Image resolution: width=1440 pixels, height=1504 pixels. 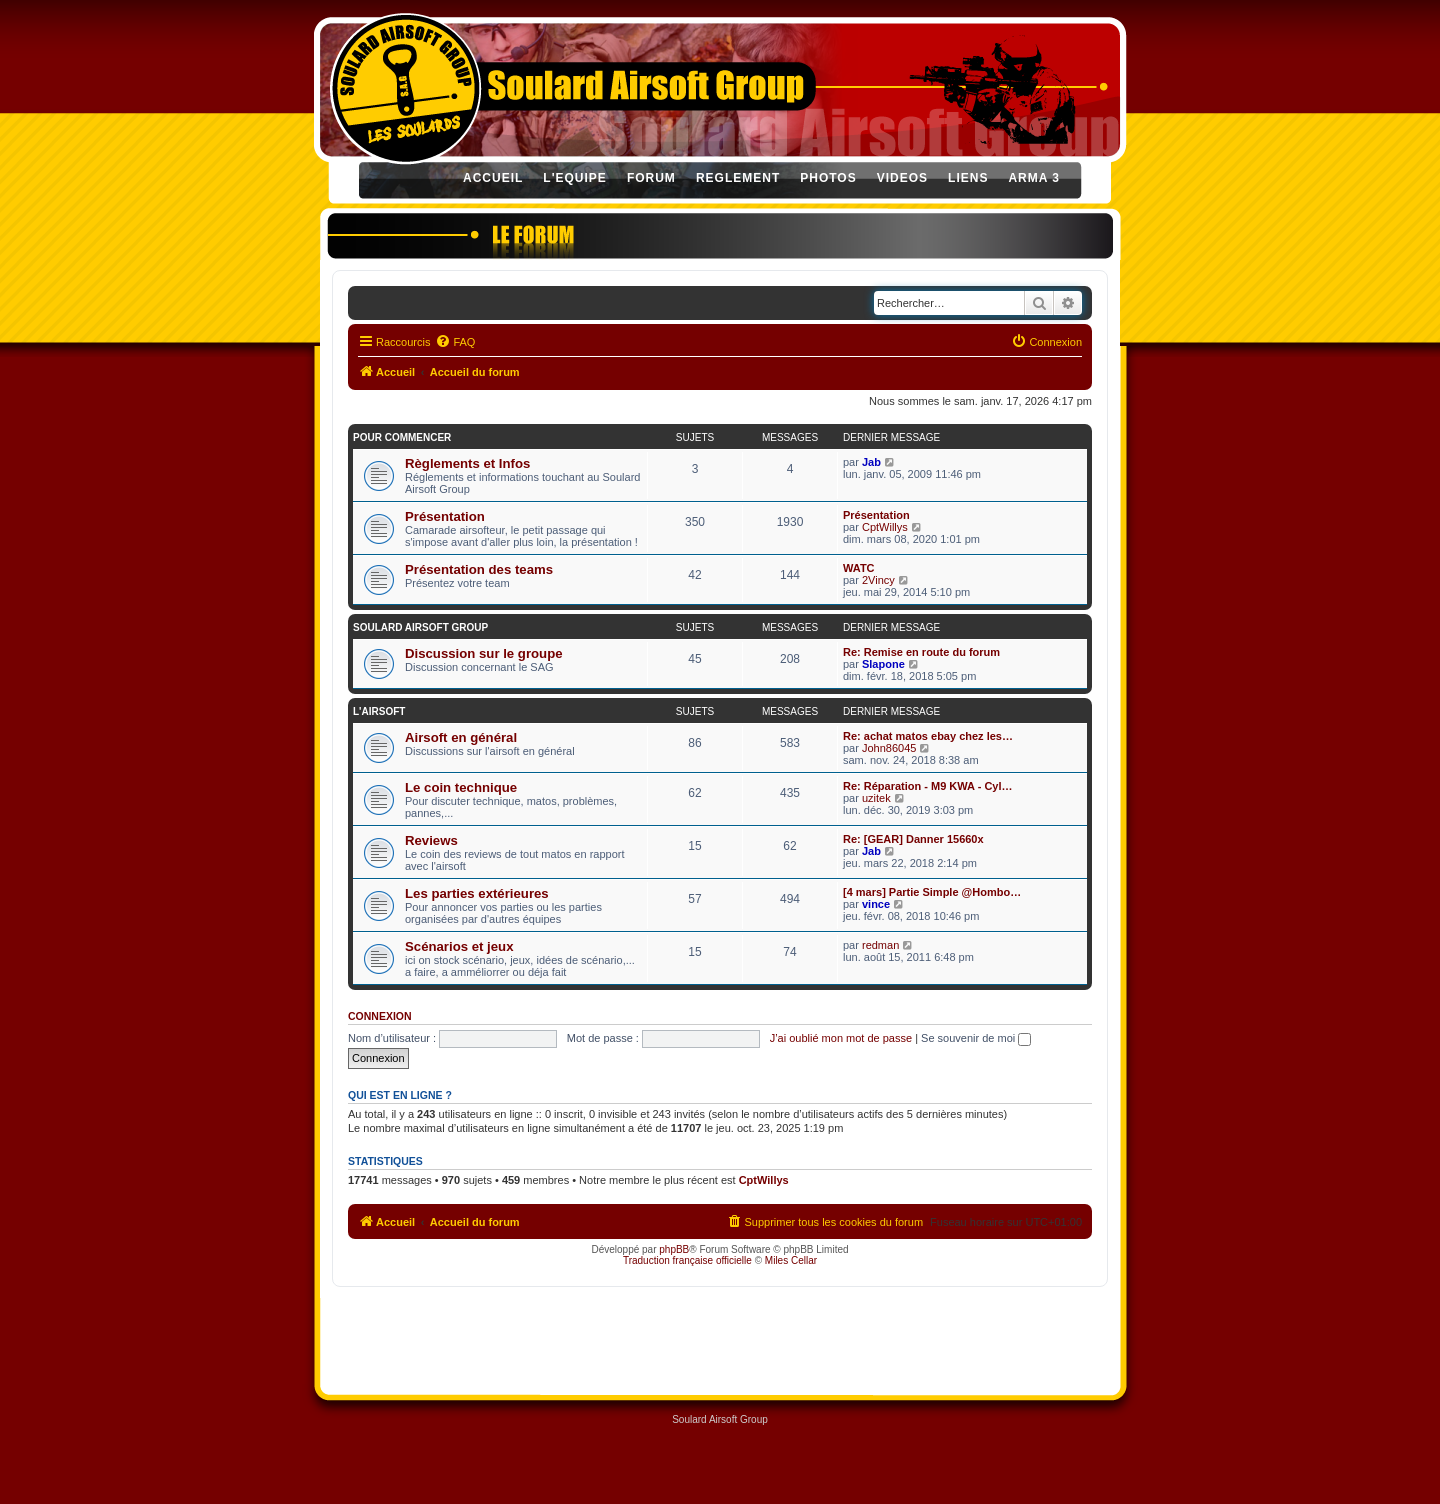 I want to click on ACCUEIL, so click(x=493, y=178).